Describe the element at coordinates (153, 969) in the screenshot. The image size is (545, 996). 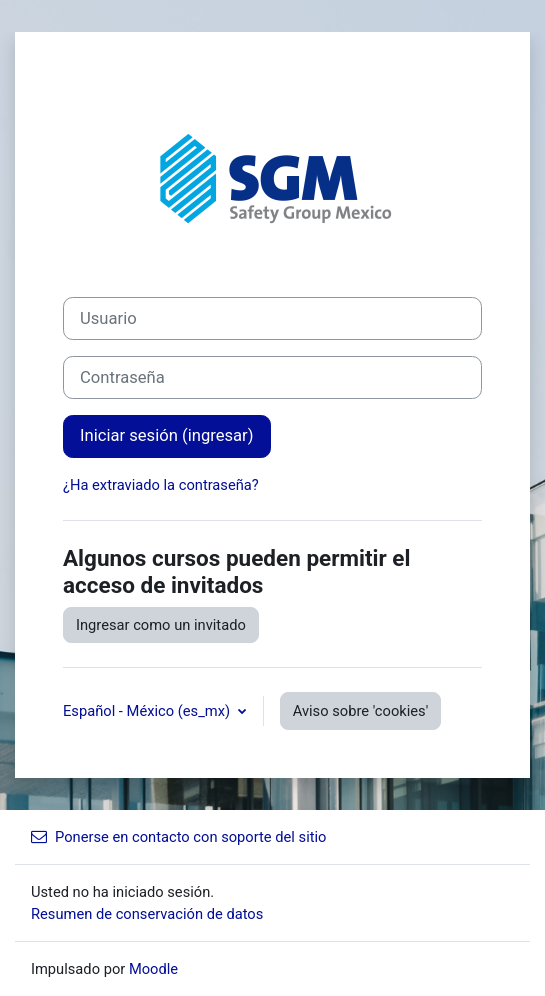
I see `Moodle` at that location.